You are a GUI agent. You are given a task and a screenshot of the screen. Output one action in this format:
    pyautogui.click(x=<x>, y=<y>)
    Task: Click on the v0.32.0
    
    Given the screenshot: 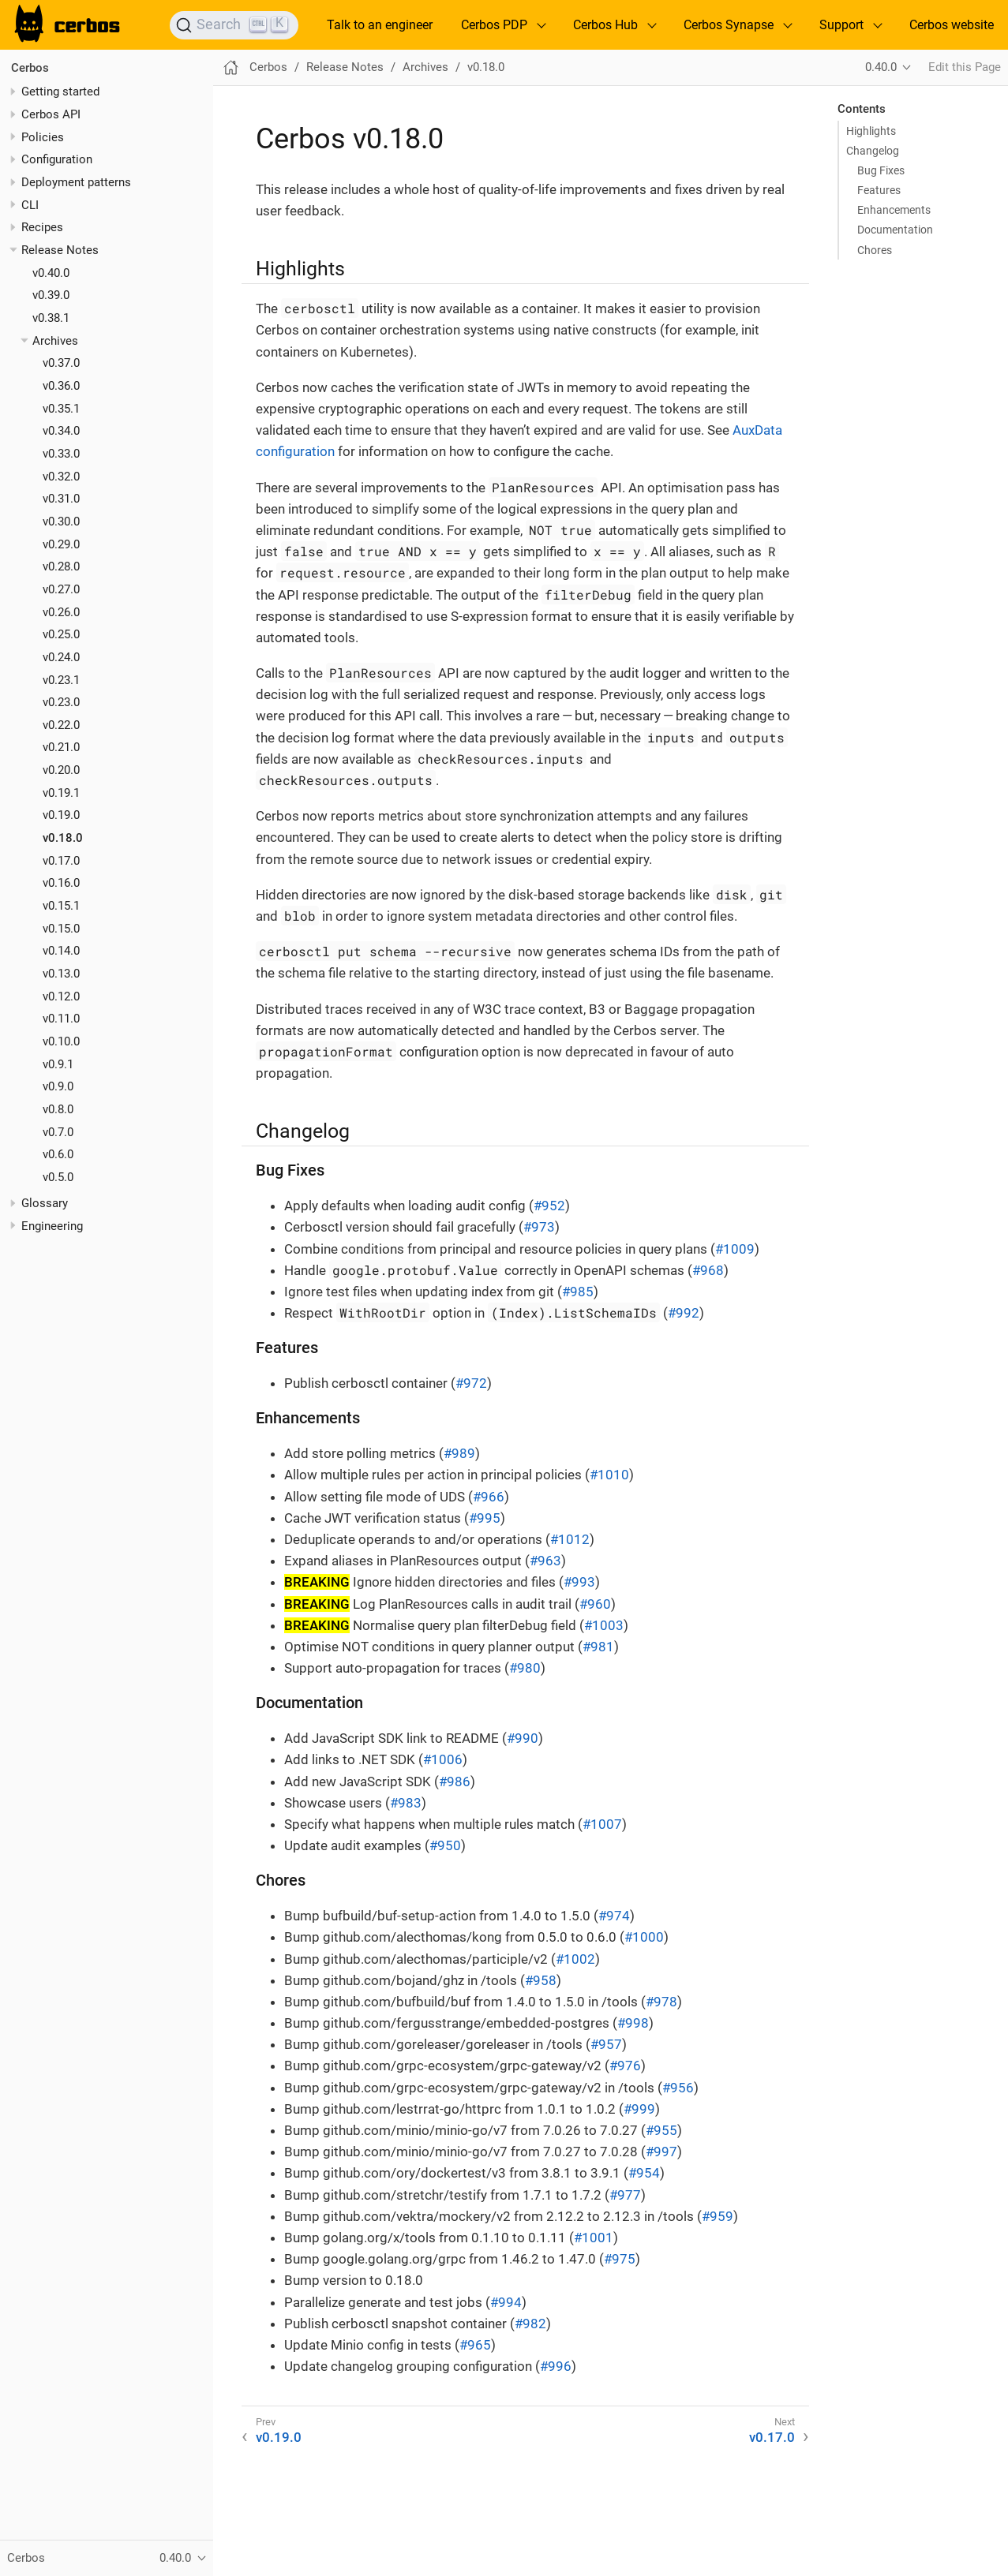 What is the action you would take?
    pyautogui.click(x=61, y=476)
    